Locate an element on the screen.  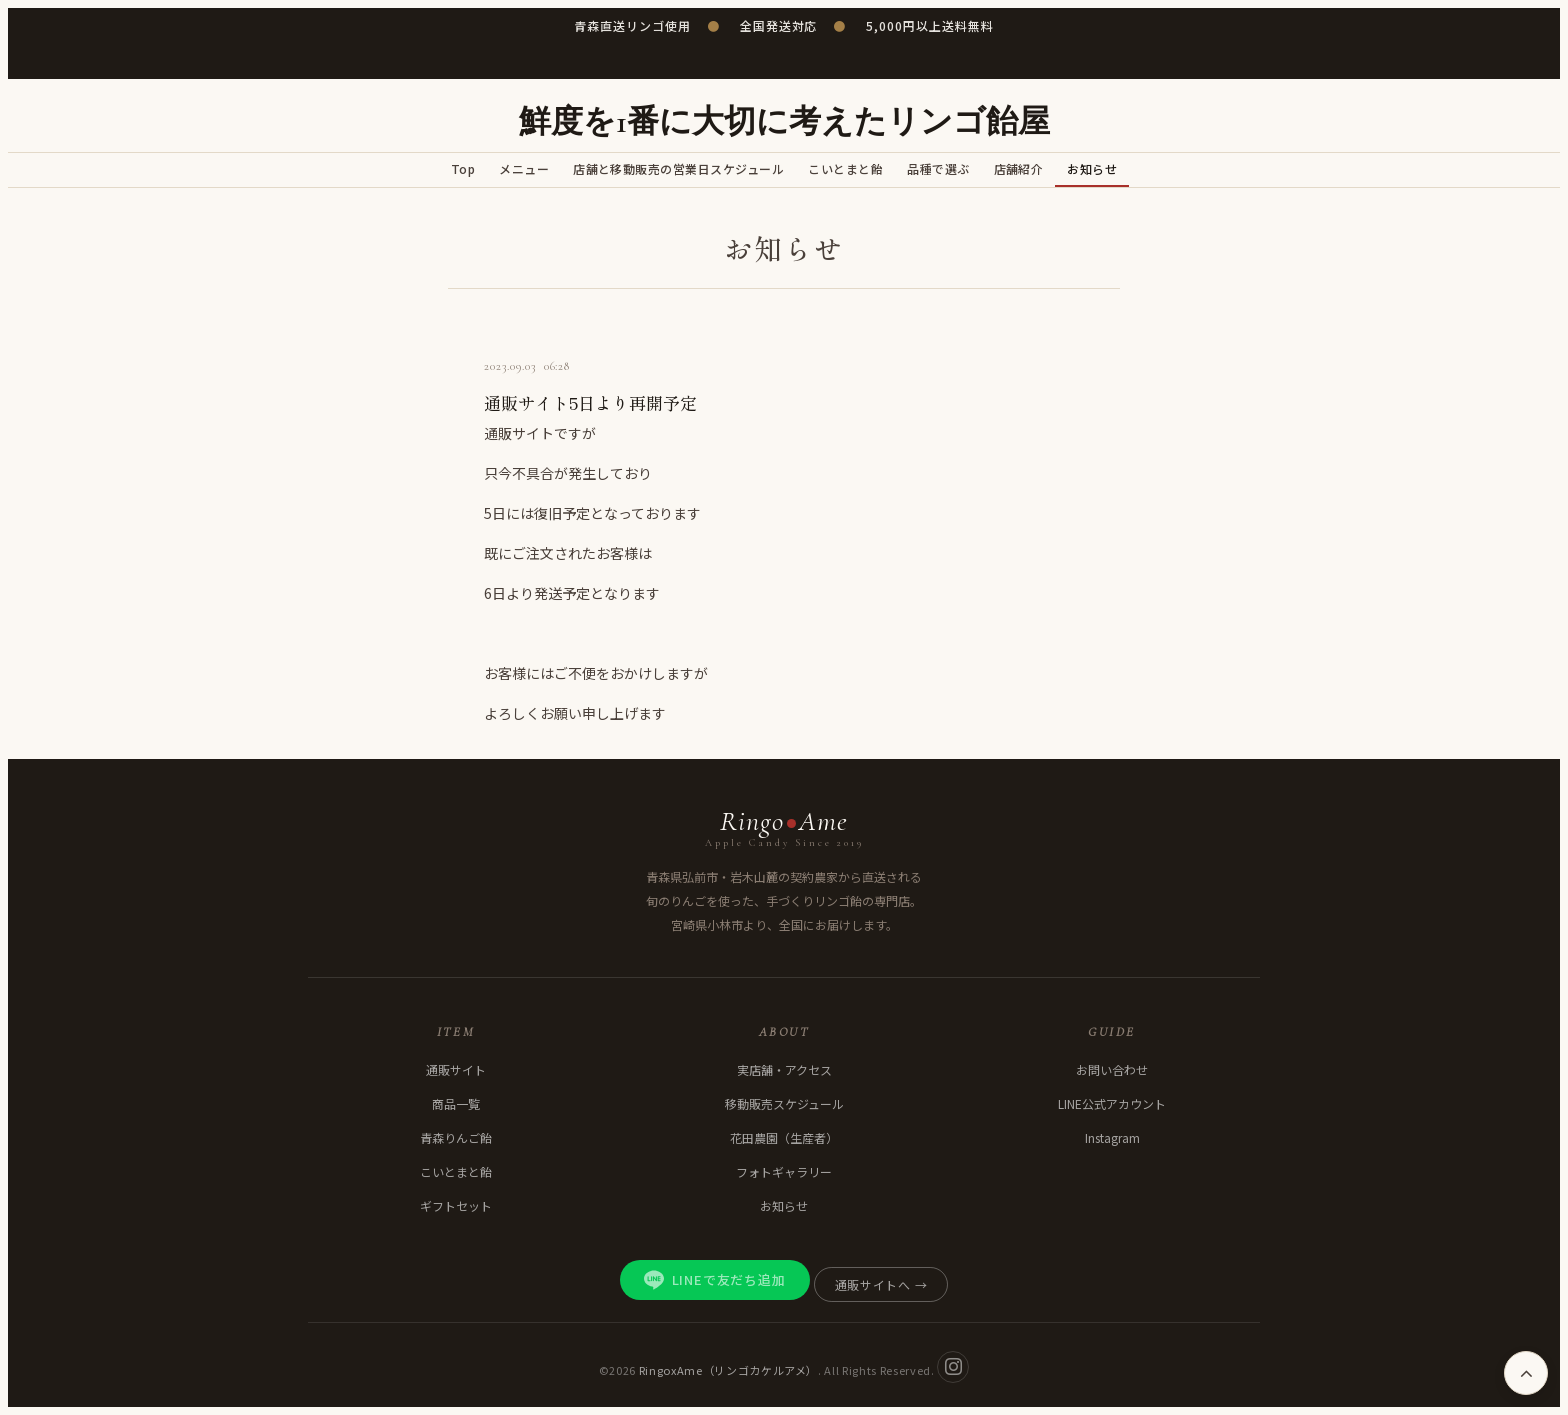
LINE公式アカウント is located at coordinates (1112, 1103).